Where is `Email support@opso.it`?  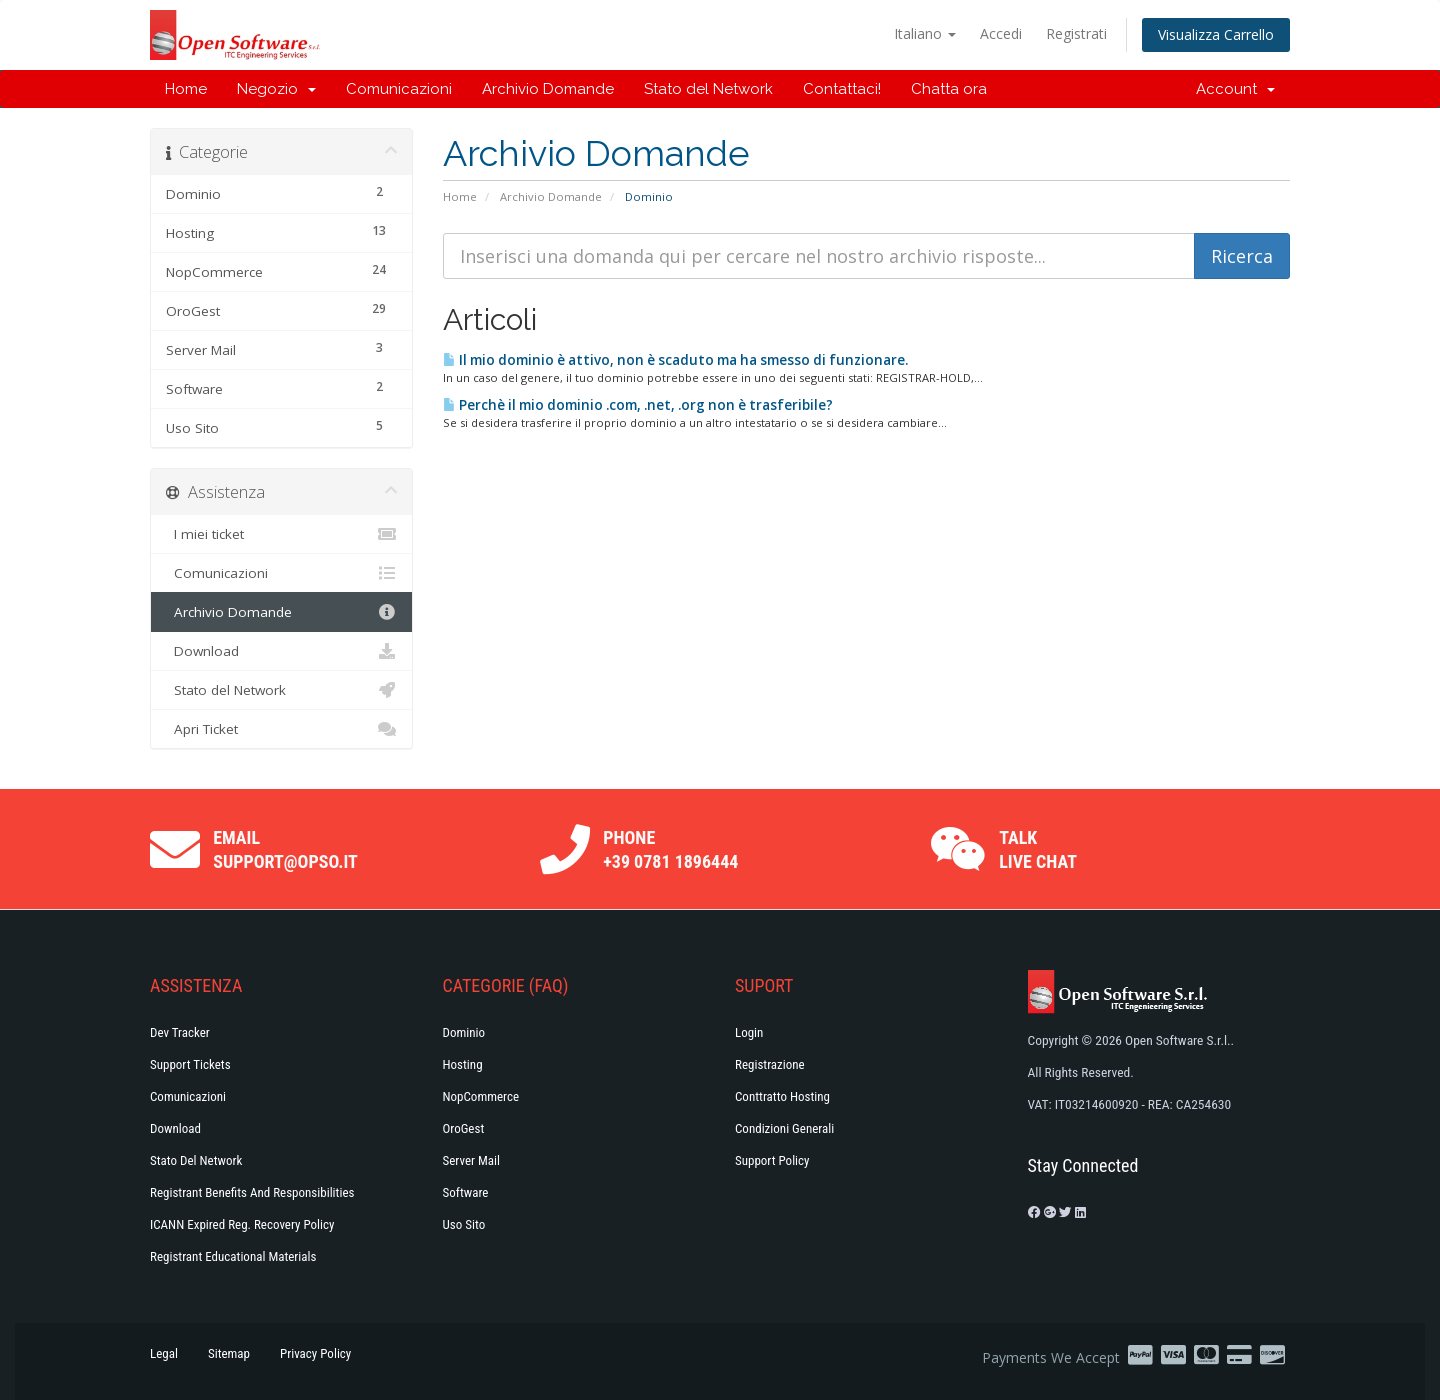
Email support@opso.it is located at coordinates (285, 849).